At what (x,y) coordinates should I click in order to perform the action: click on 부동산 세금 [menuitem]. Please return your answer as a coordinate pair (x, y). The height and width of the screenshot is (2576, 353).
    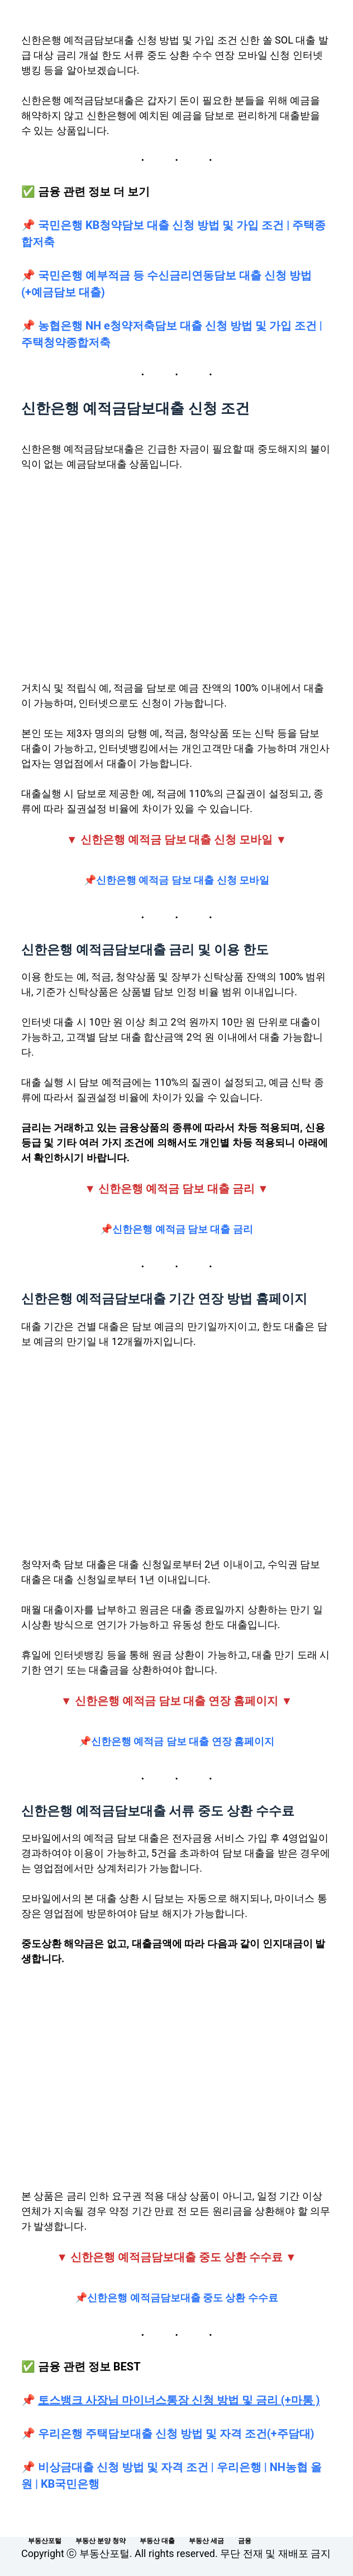
    Looking at the image, I should click on (206, 2541).